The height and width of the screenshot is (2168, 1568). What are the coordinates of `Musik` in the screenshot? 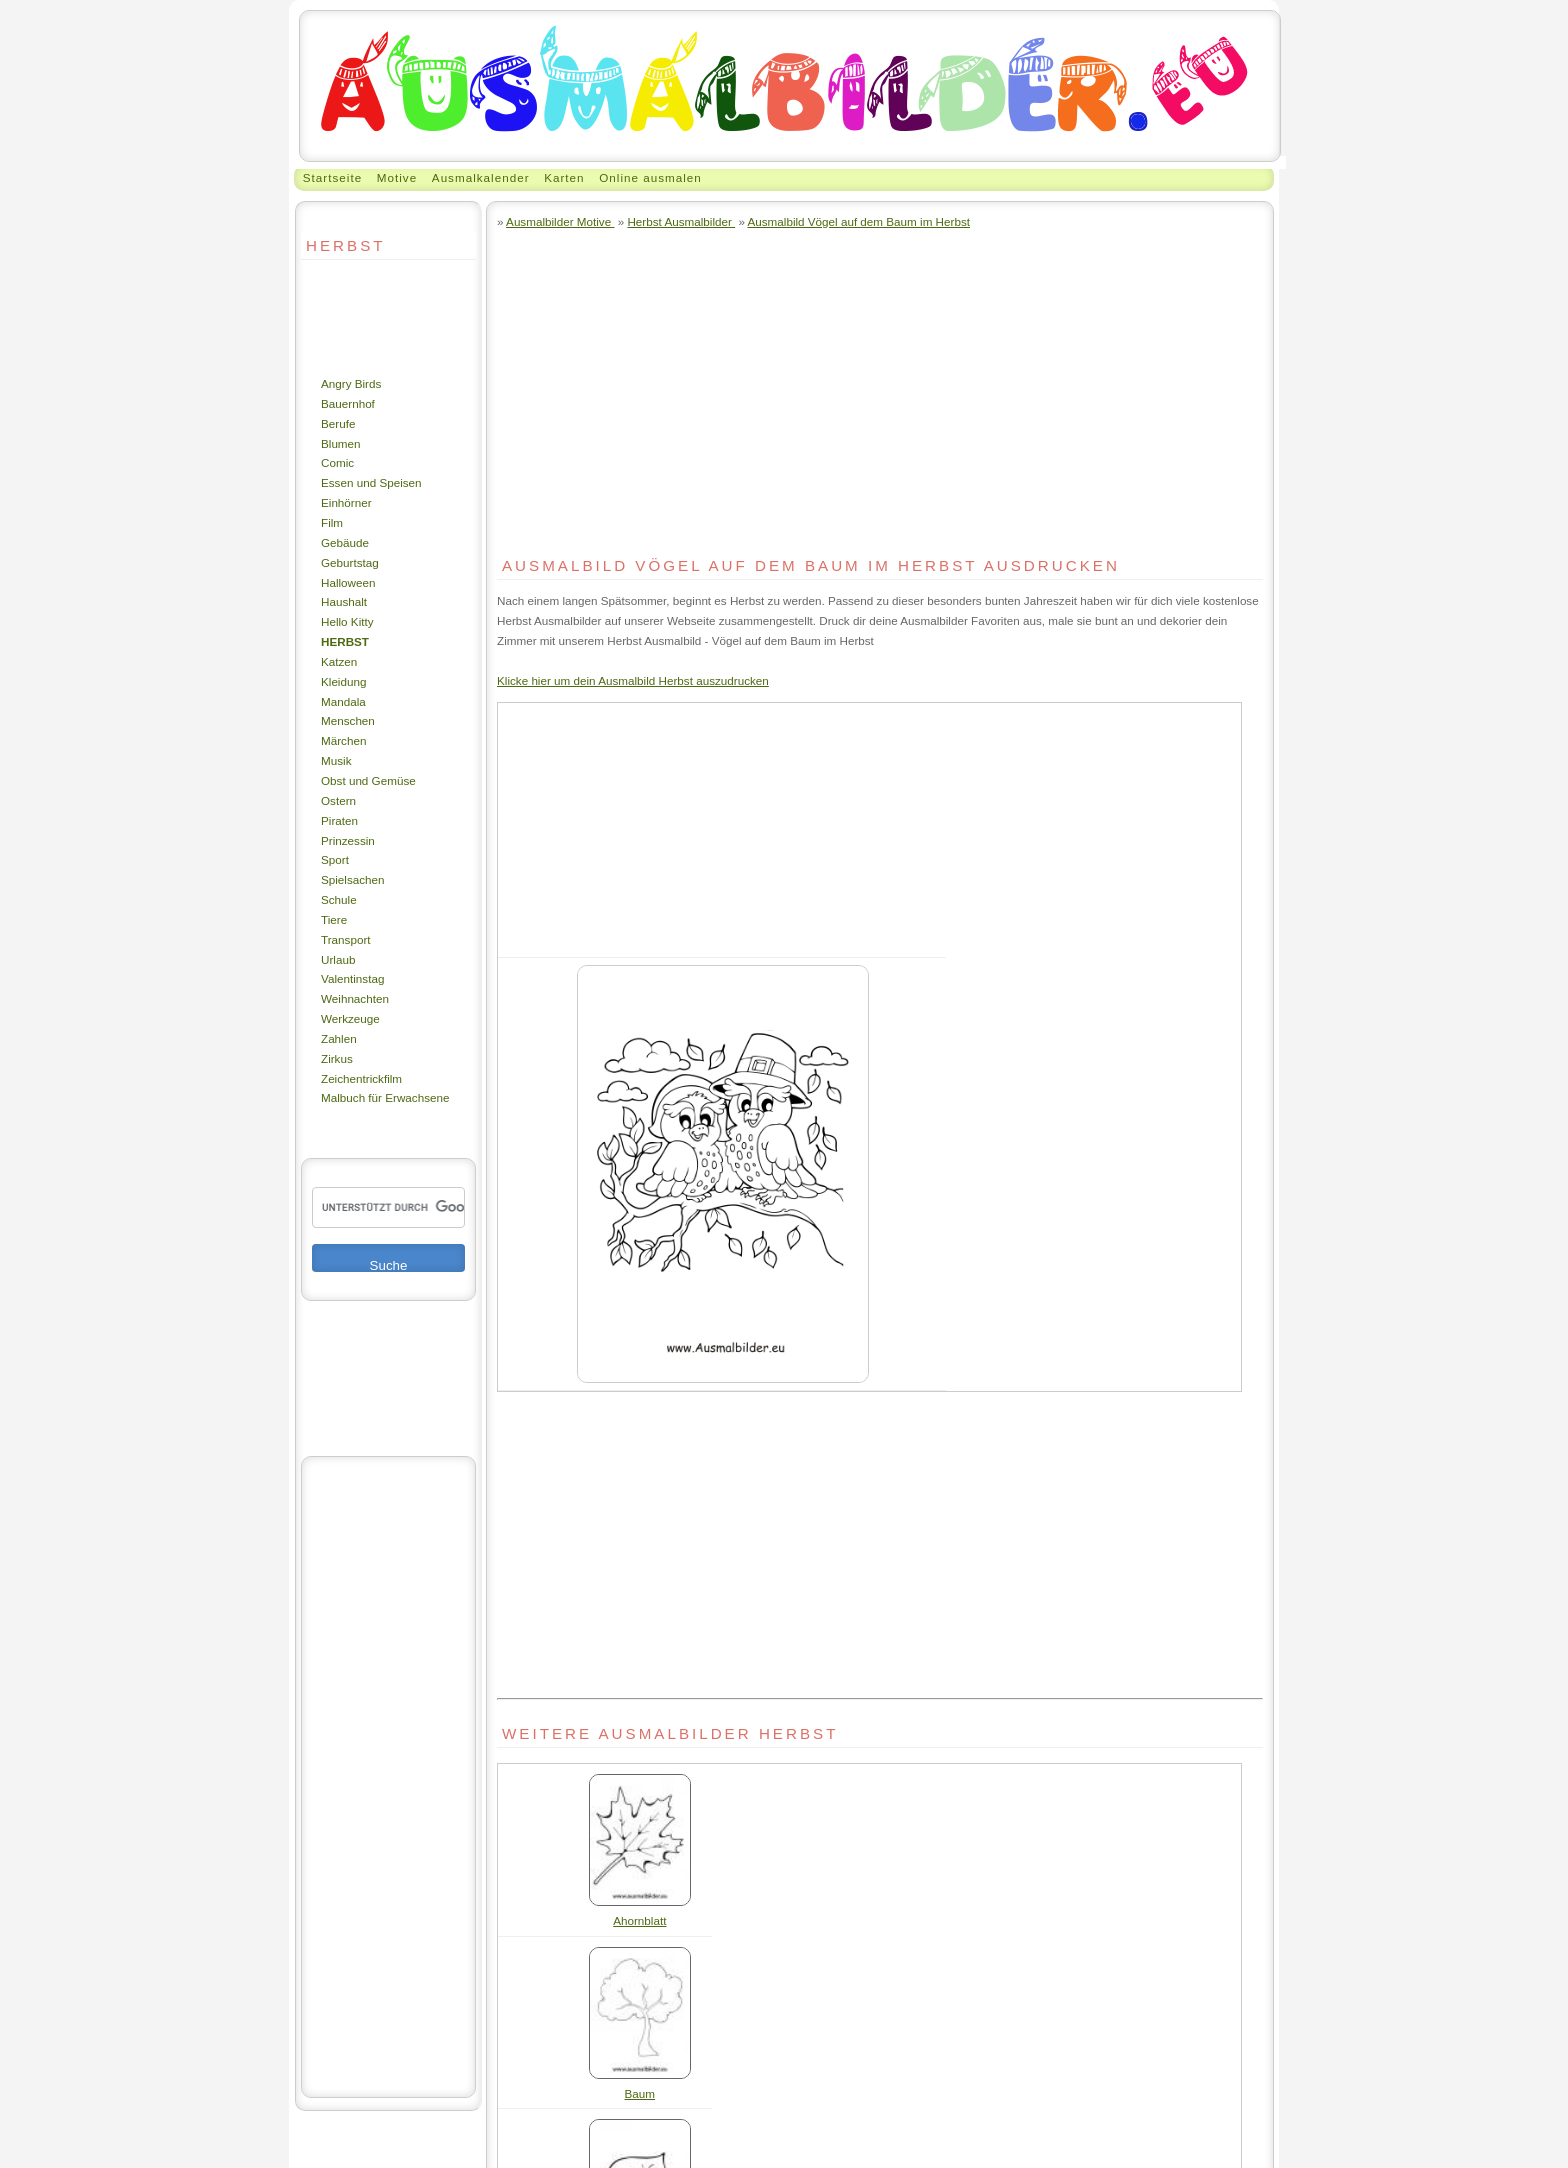 It's located at (336, 760).